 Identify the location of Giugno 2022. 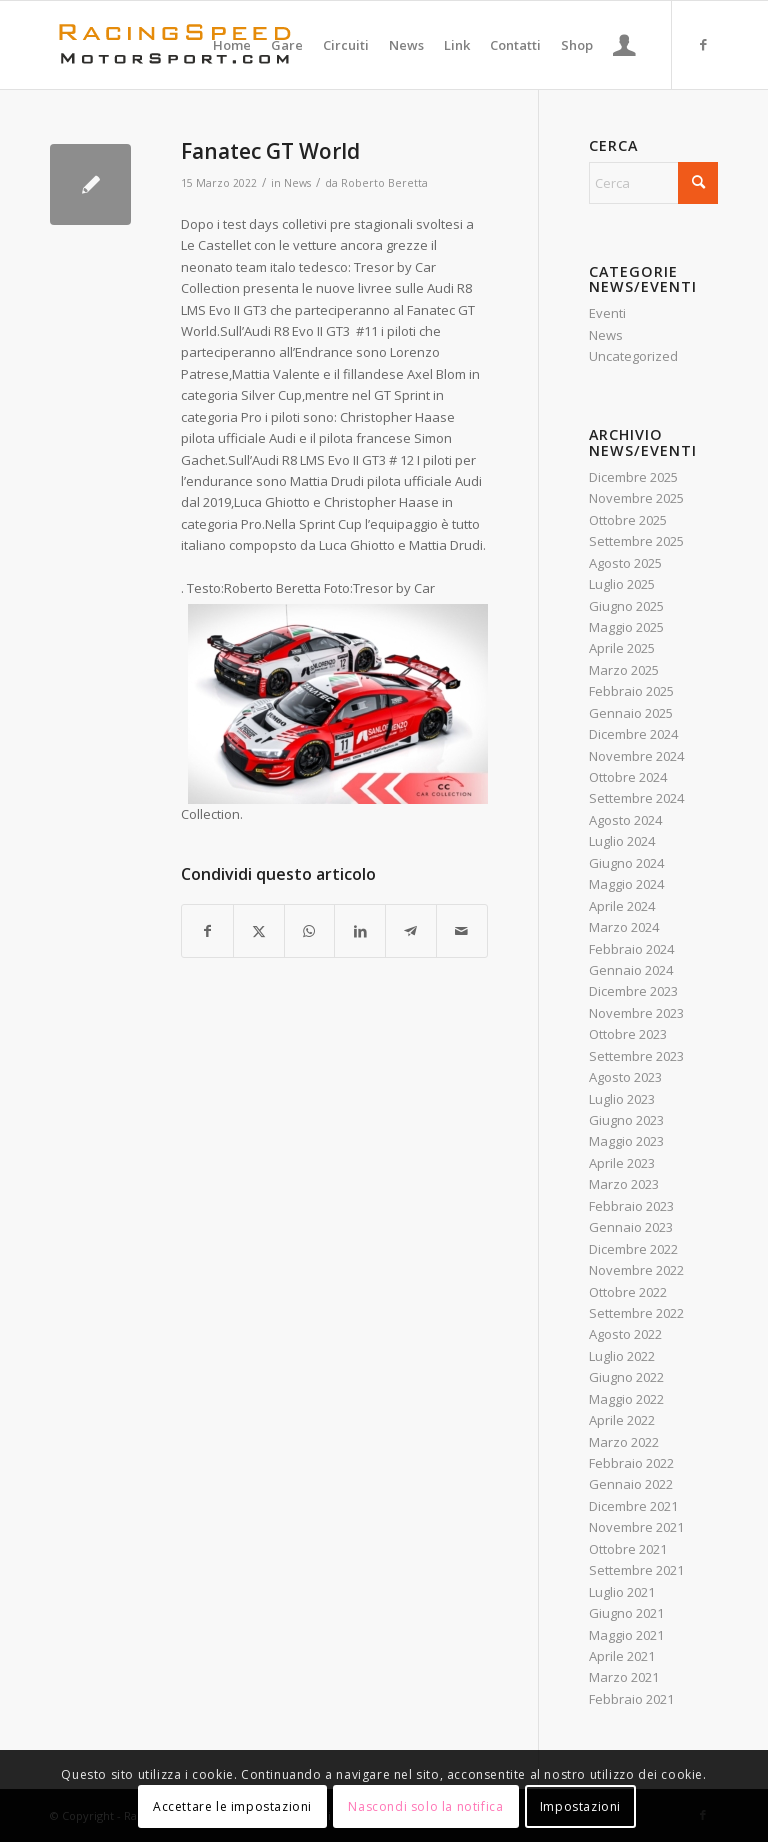
(626, 1377).